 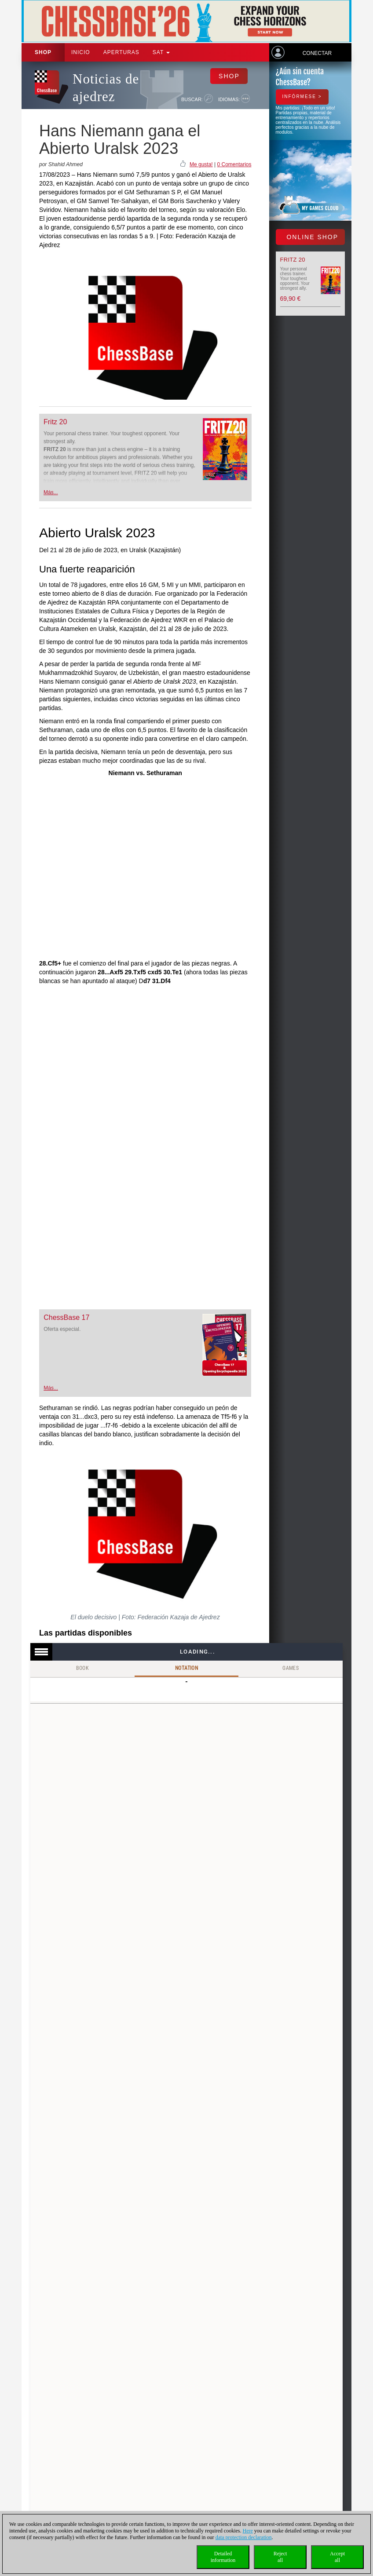 I want to click on Detailedinformation, so click(x=223, y=2556).